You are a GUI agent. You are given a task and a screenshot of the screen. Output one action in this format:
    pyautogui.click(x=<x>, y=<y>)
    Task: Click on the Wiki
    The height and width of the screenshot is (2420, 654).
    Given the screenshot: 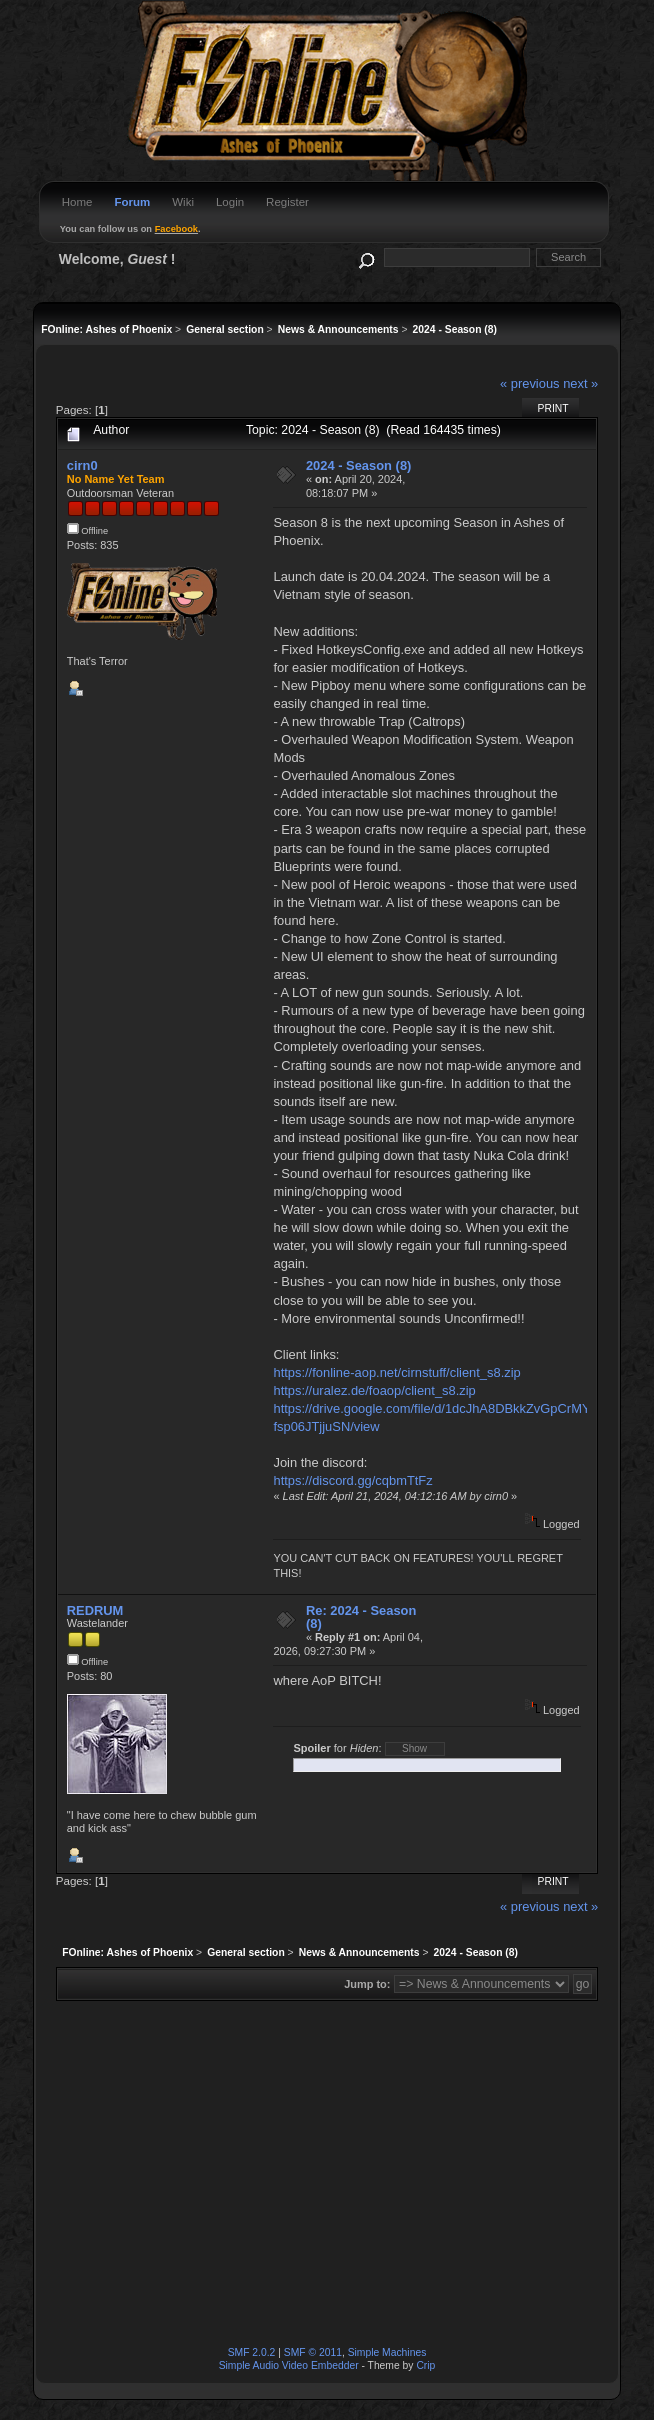 What is the action you would take?
    pyautogui.click(x=183, y=202)
    